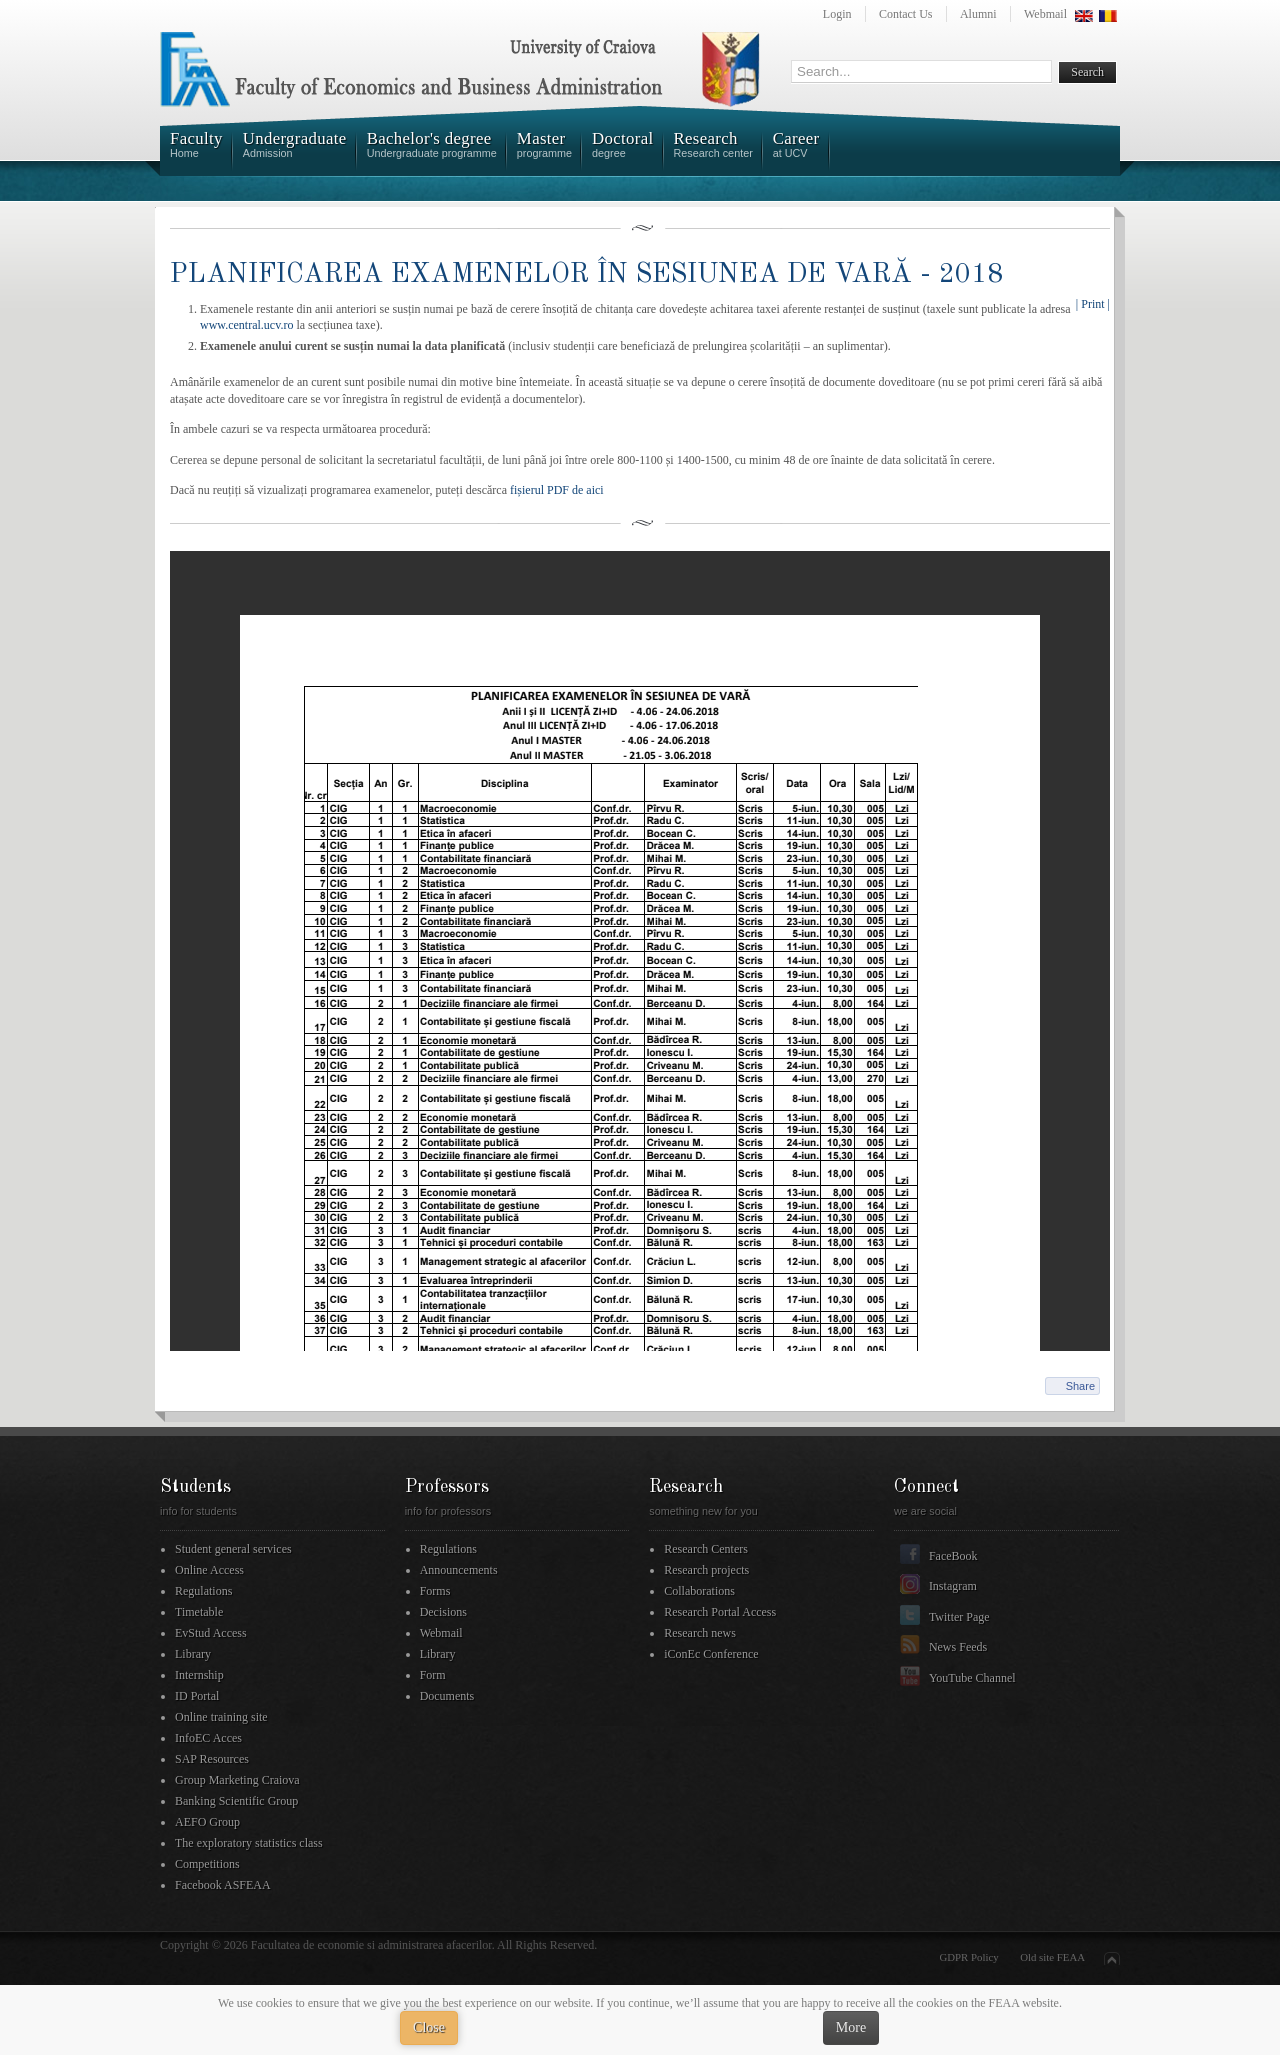 This screenshot has width=1280, height=2055. I want to click on Forms, so click(435, 1591).